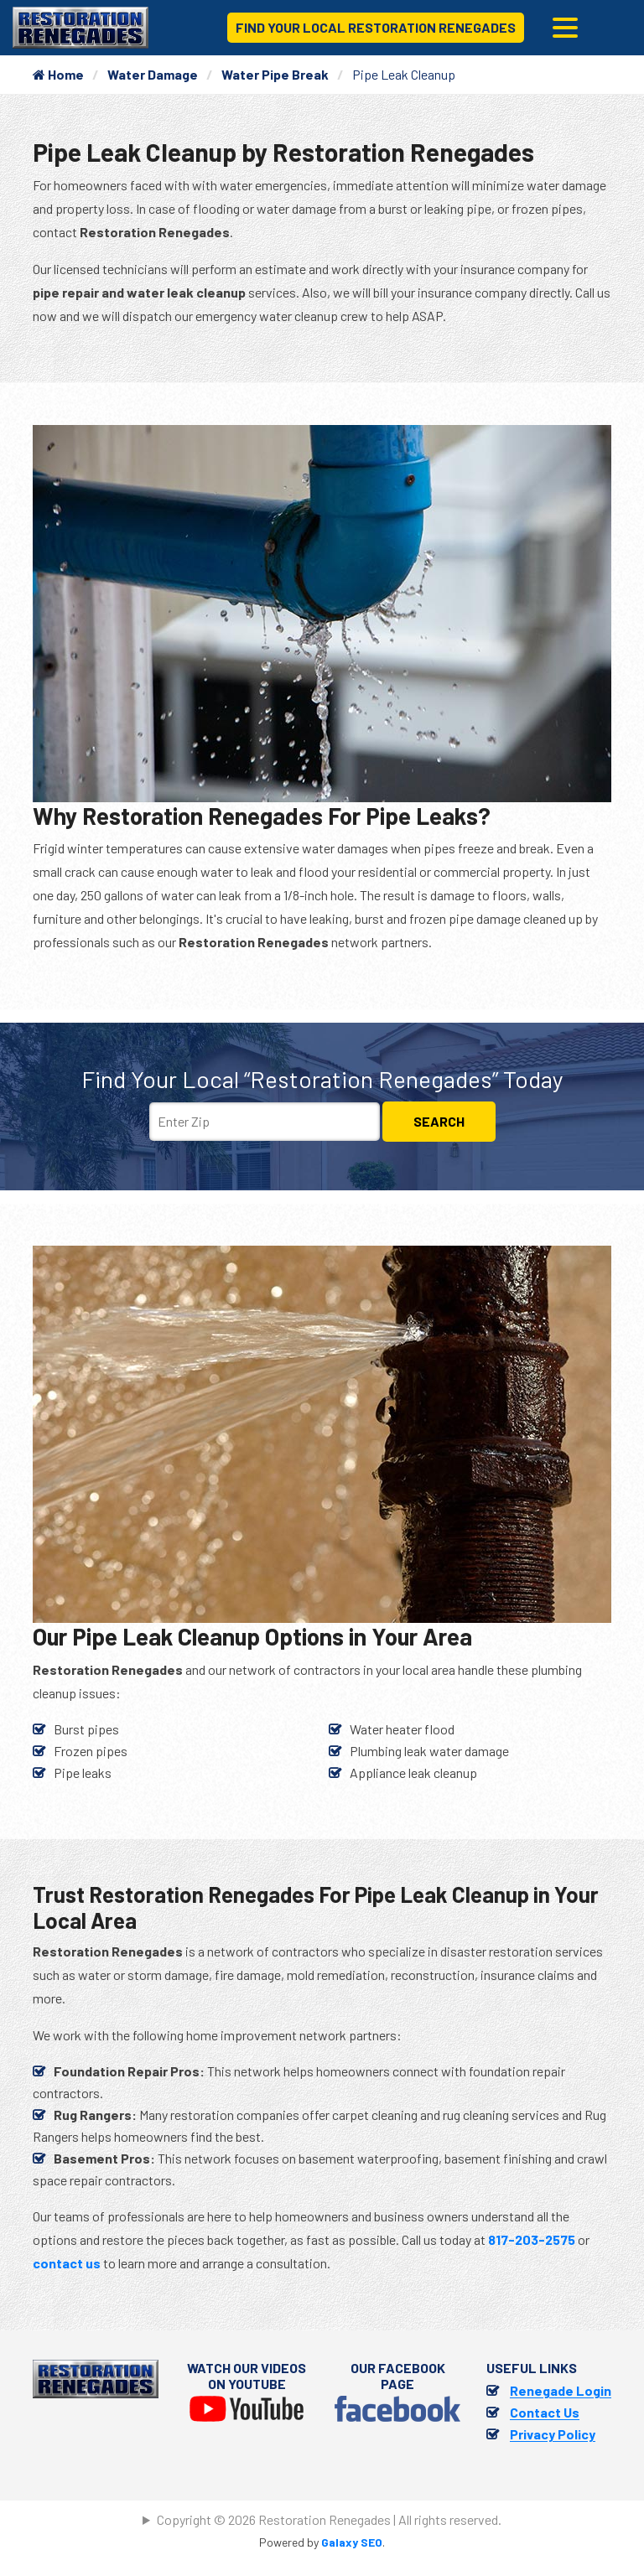 The image size is (644, 2576). What do you see at coordinates (376, 27) in the screenshot?
I see `Find Your Local Restoration Renegades` at bounding box center [376, 27].